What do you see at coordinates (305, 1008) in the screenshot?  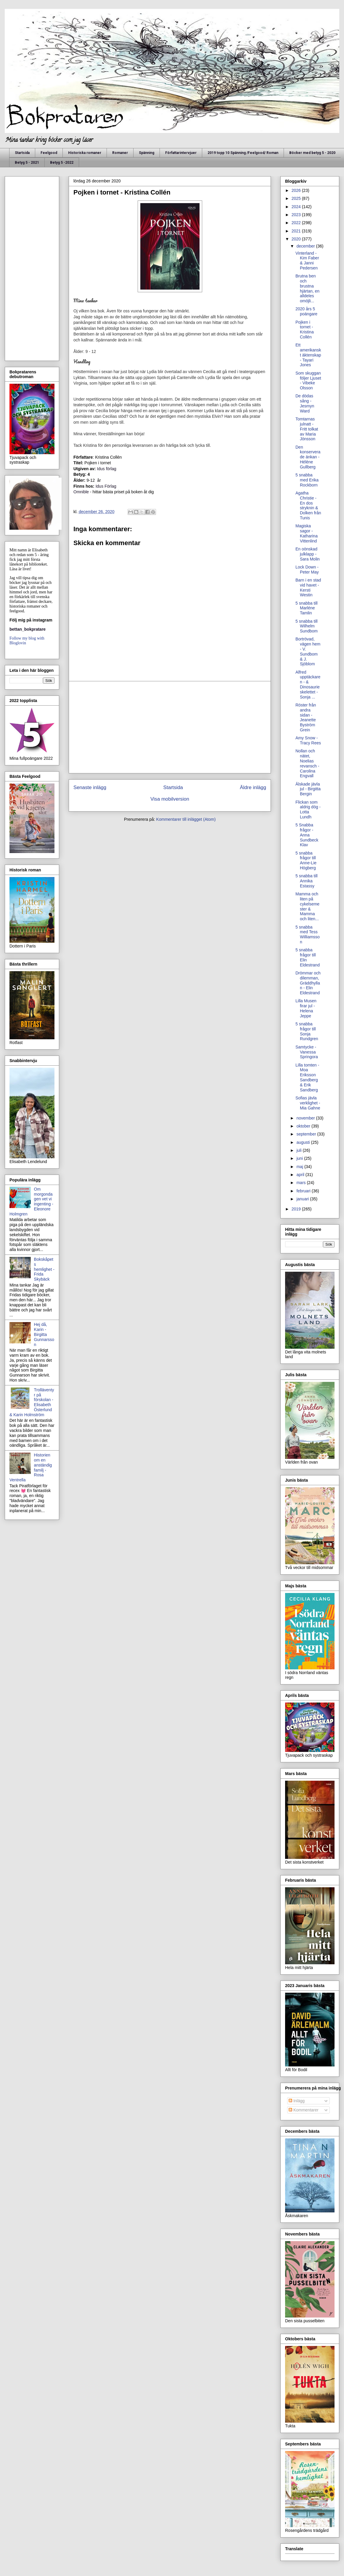 I see `Lilla Musen firar jul - Helena Jeppe` at bounding box center [305, 1008].